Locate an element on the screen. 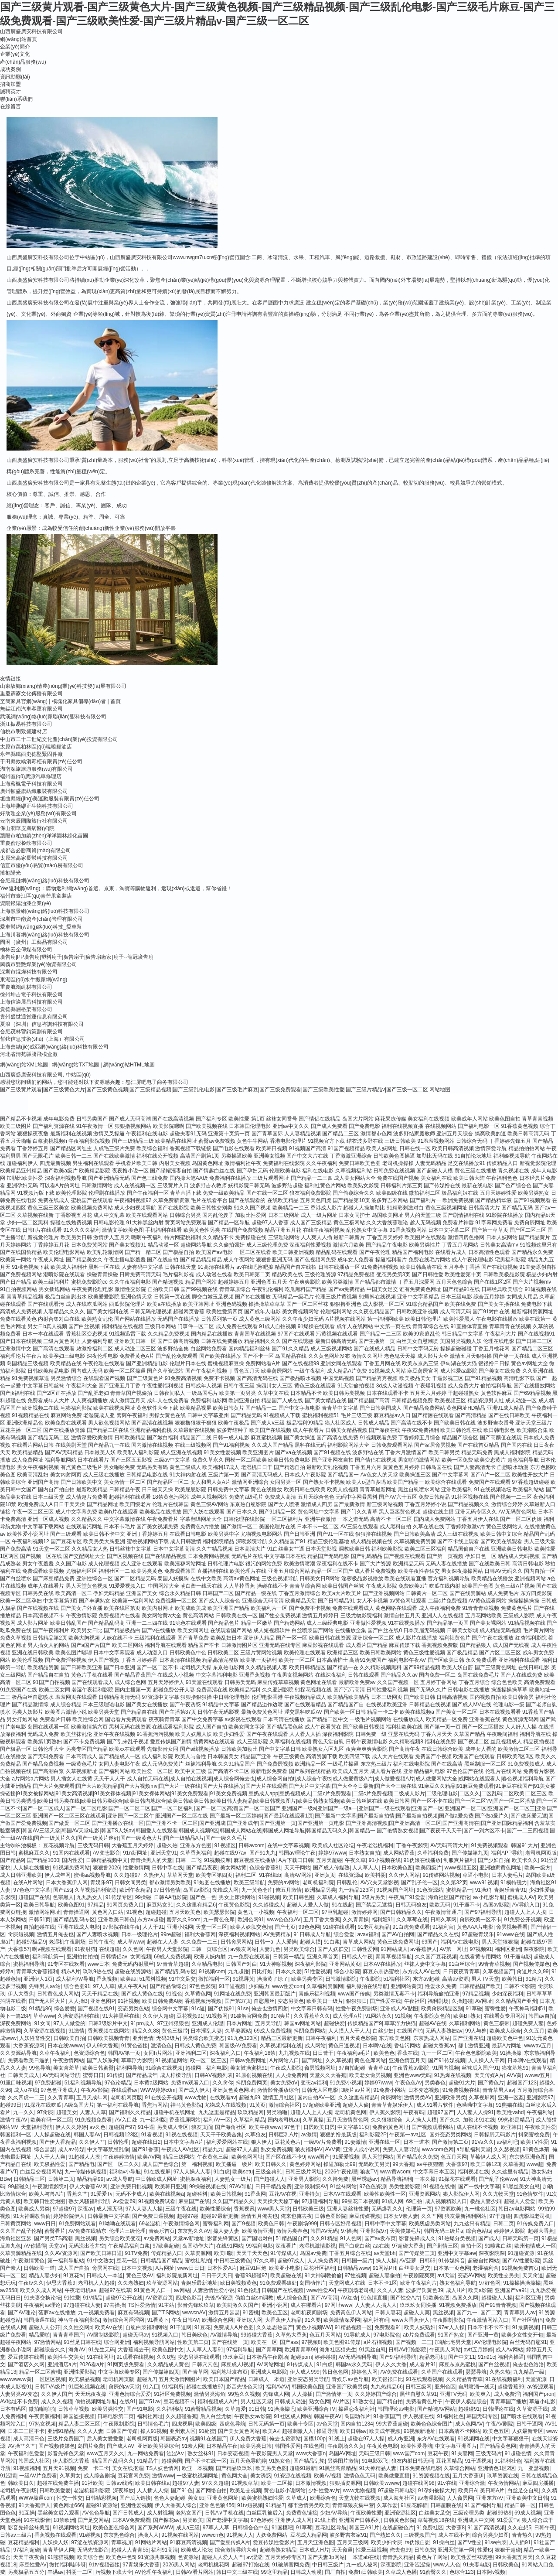  美女激情一区二区 is located at coordinates (125, 1482).